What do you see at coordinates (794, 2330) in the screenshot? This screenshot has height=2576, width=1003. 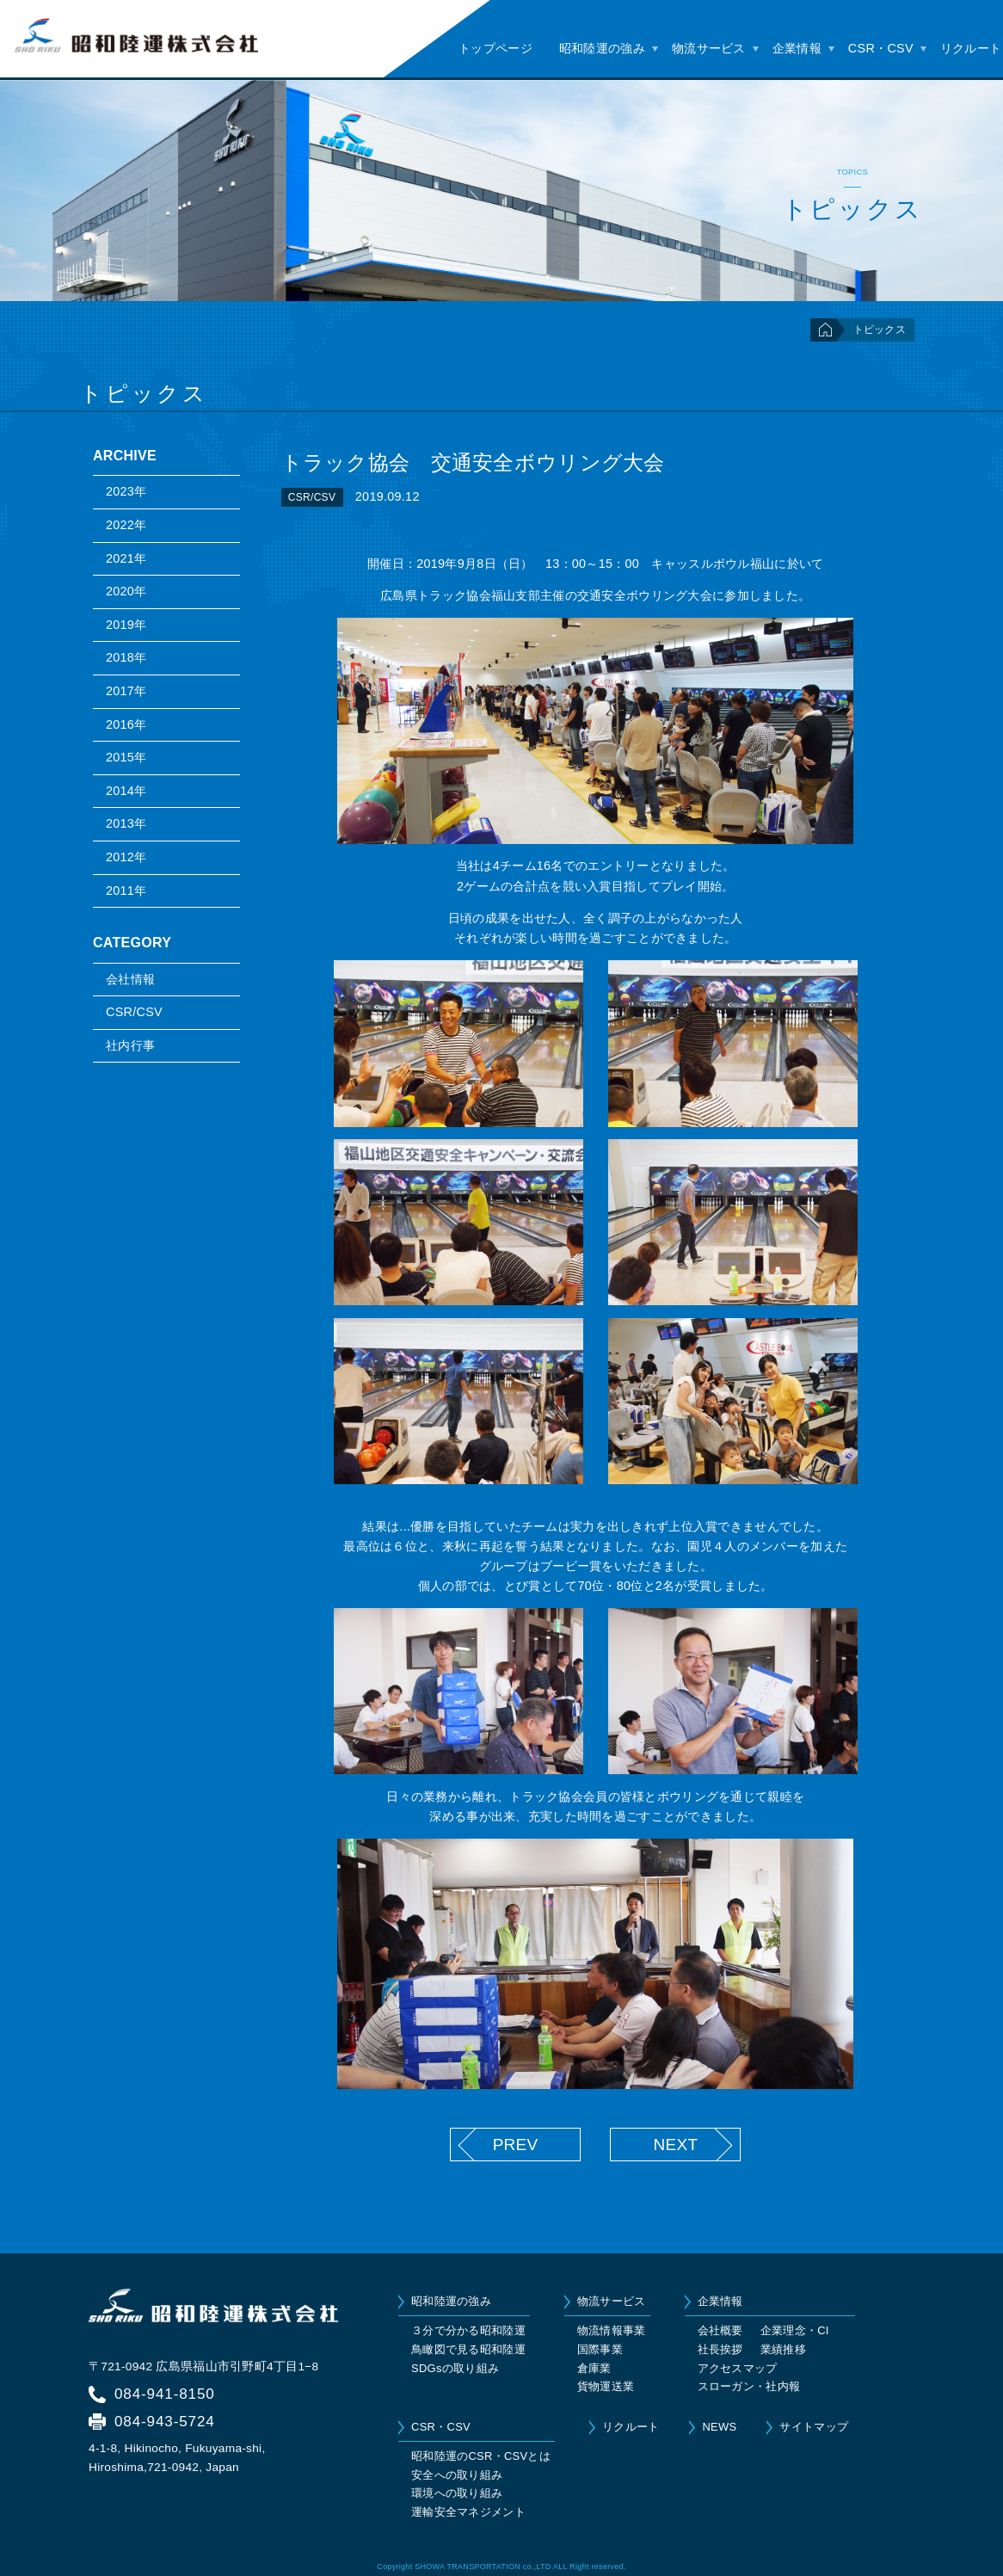 I see `企業理念・CI` at bounding box center [794, 2330].